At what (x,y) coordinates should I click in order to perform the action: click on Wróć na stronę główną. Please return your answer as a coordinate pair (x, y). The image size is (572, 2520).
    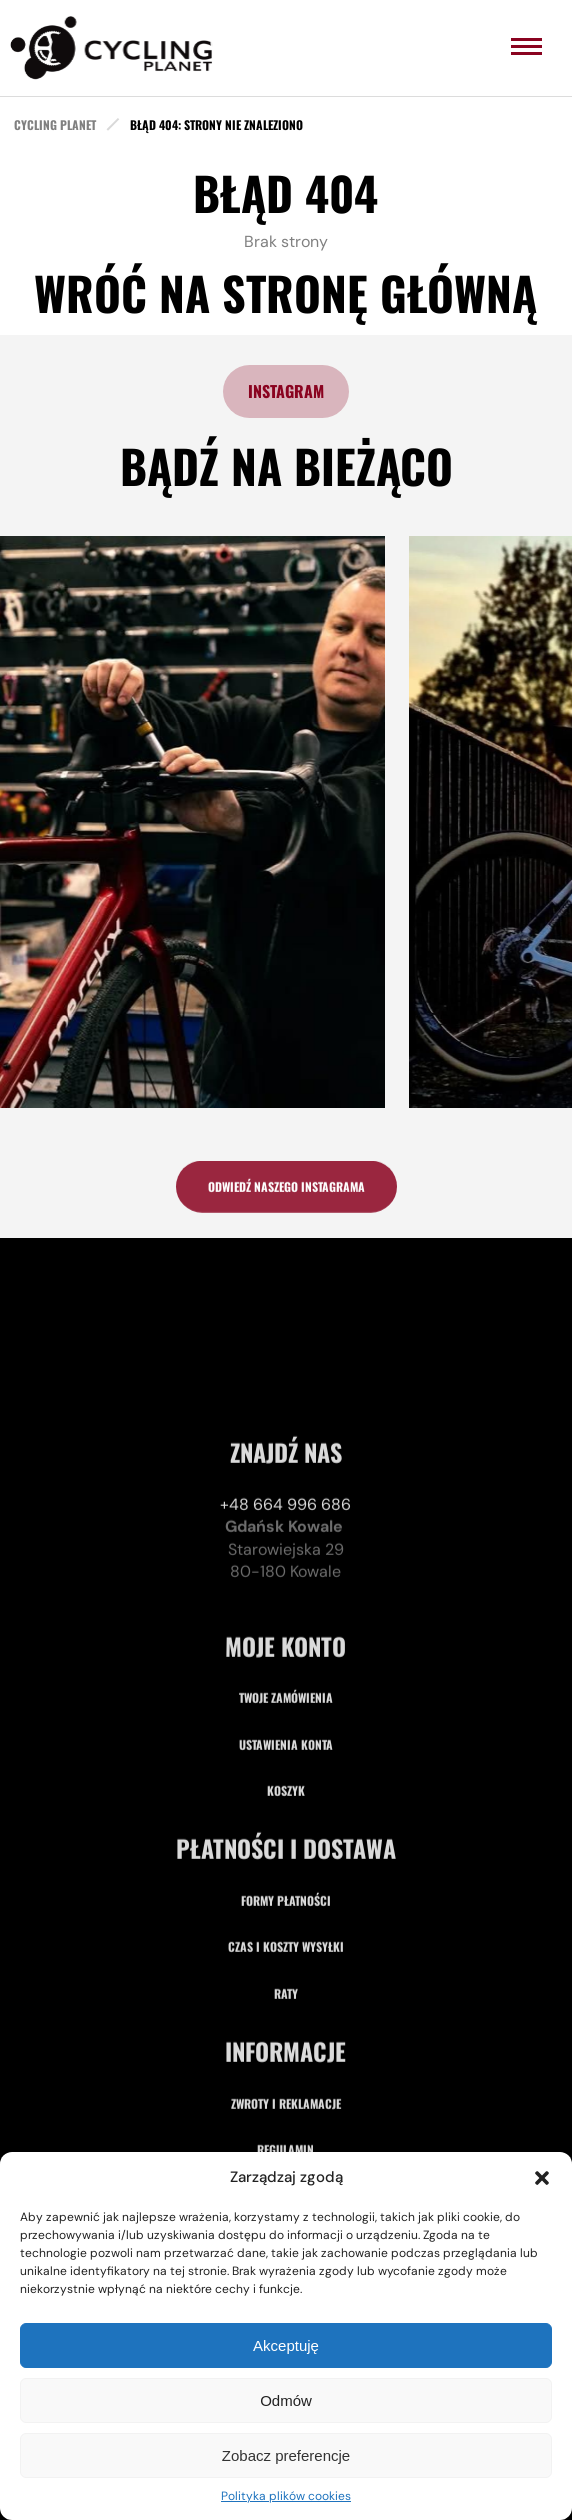
    Looking at the image, I should click on (285, 292).